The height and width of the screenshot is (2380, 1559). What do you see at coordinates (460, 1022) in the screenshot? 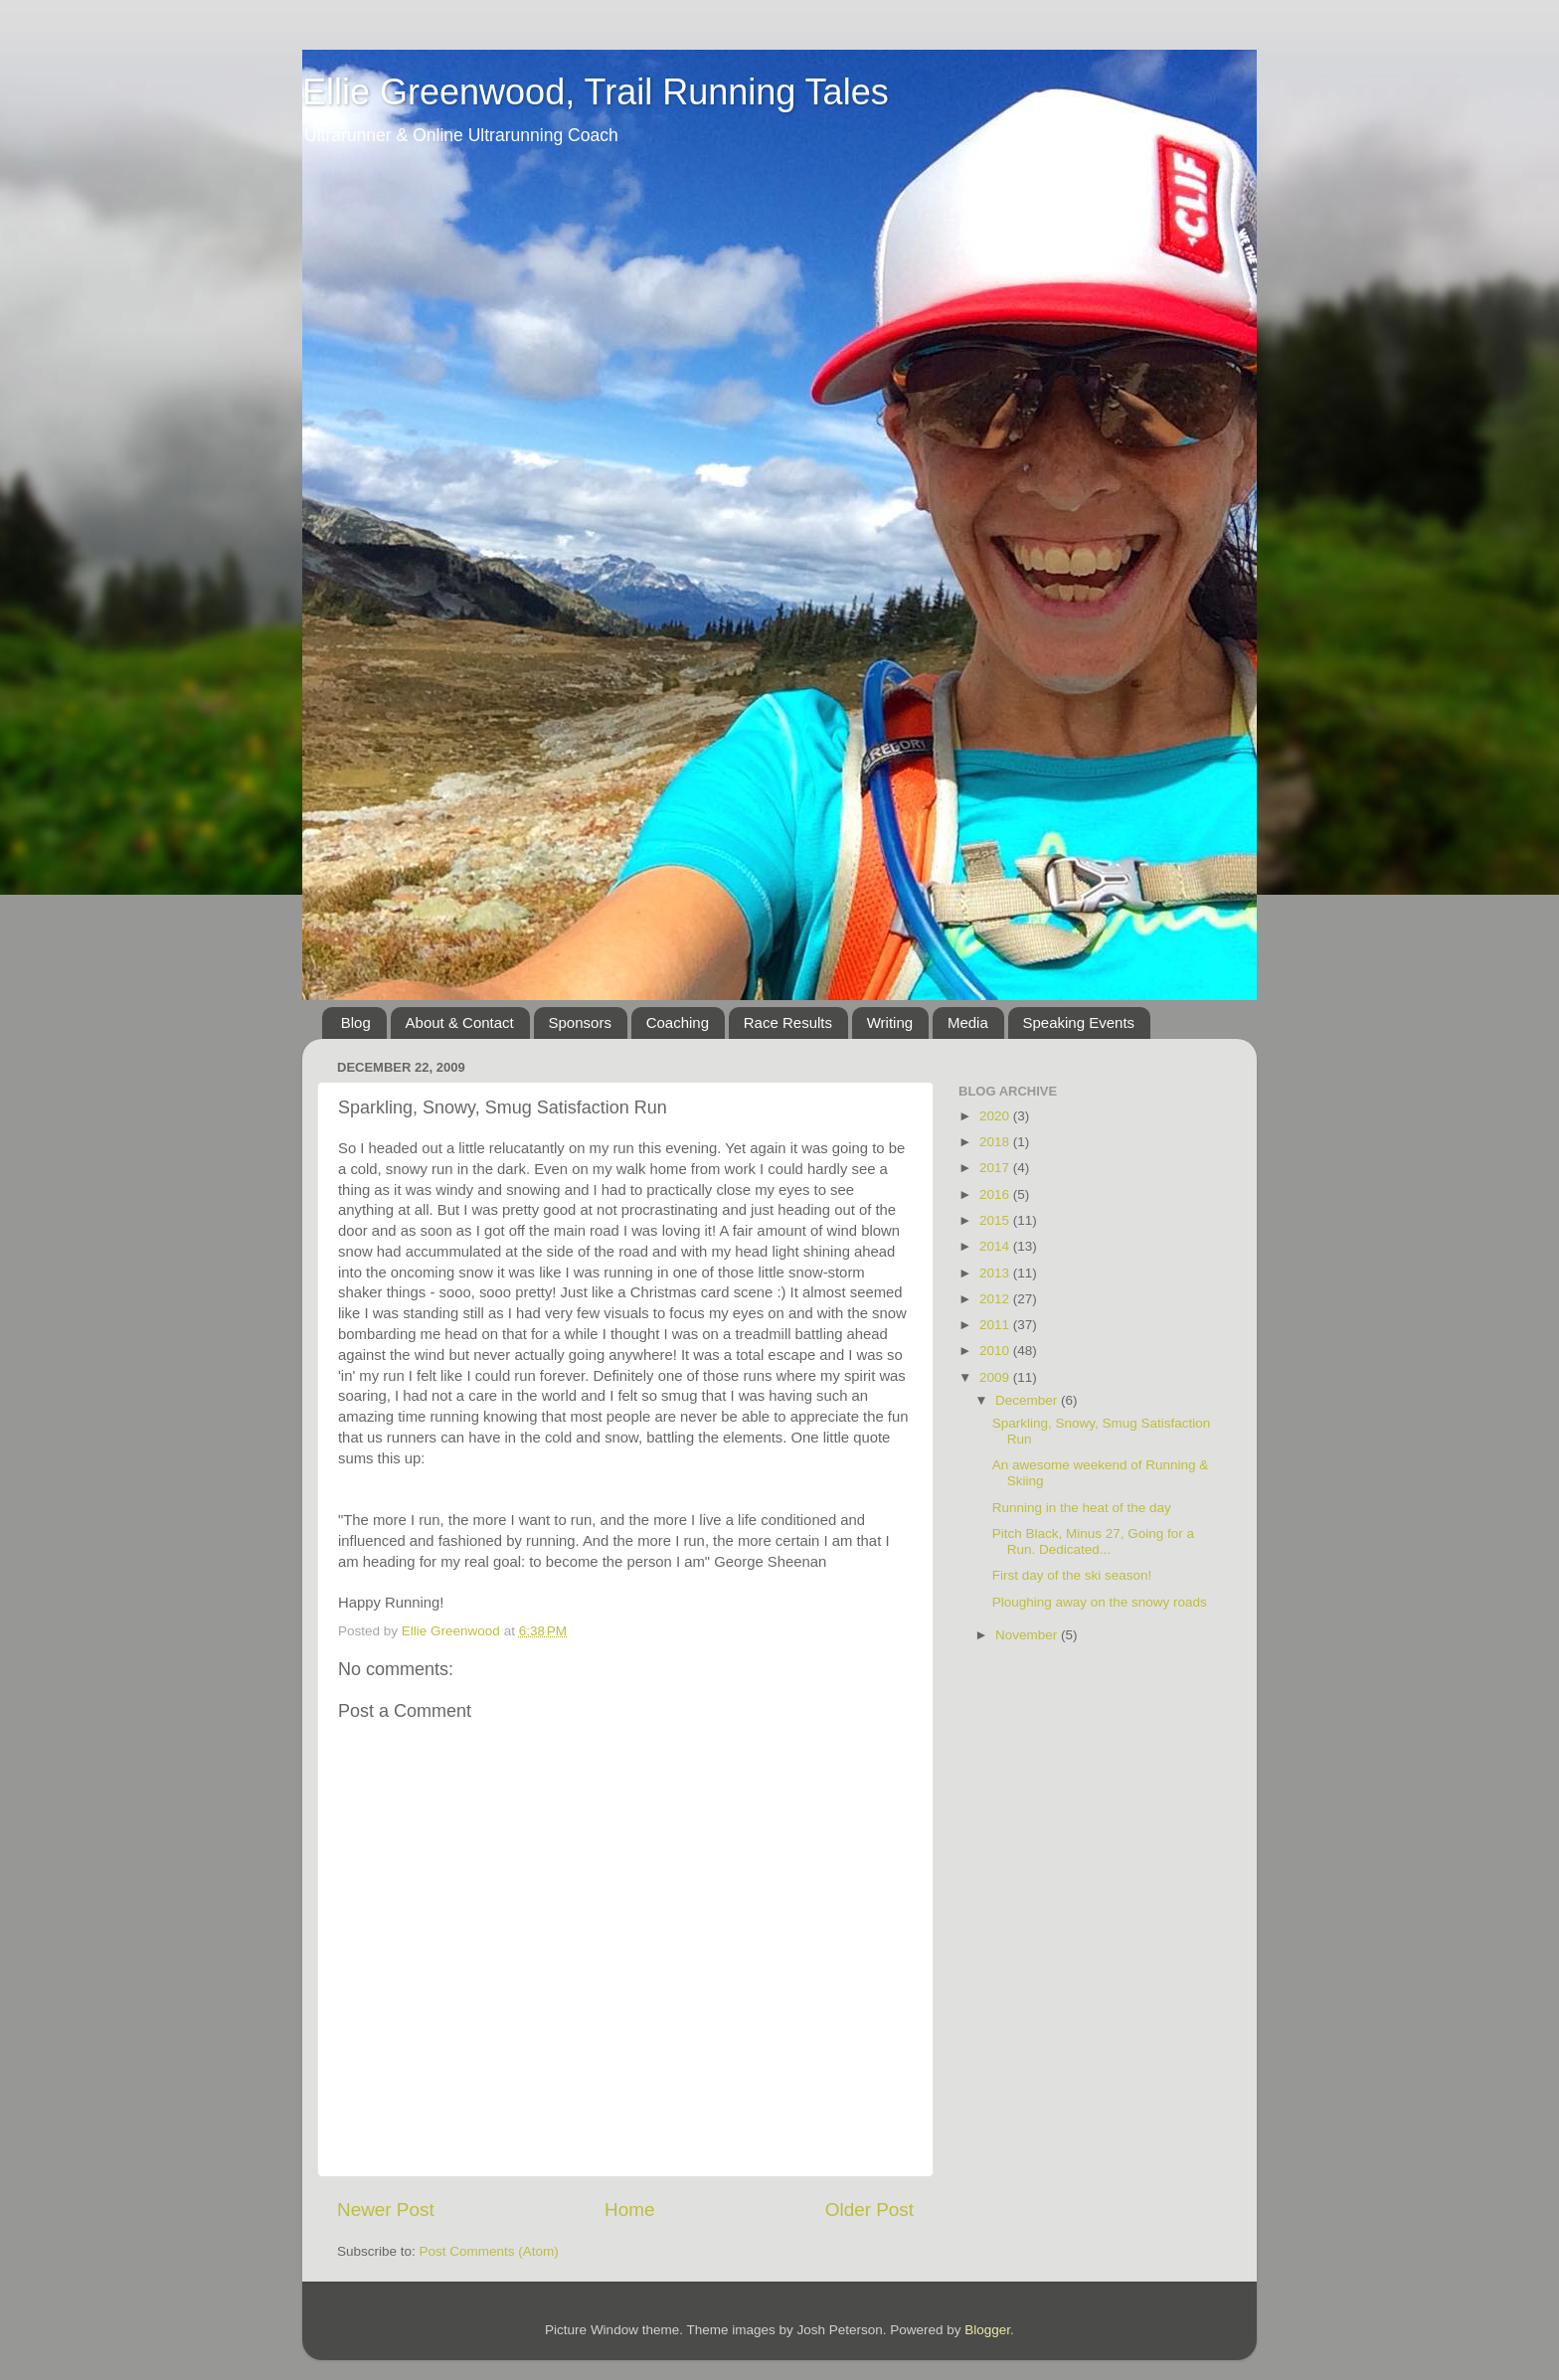
I see `About & Contact` at bounding box center [460, 1022].